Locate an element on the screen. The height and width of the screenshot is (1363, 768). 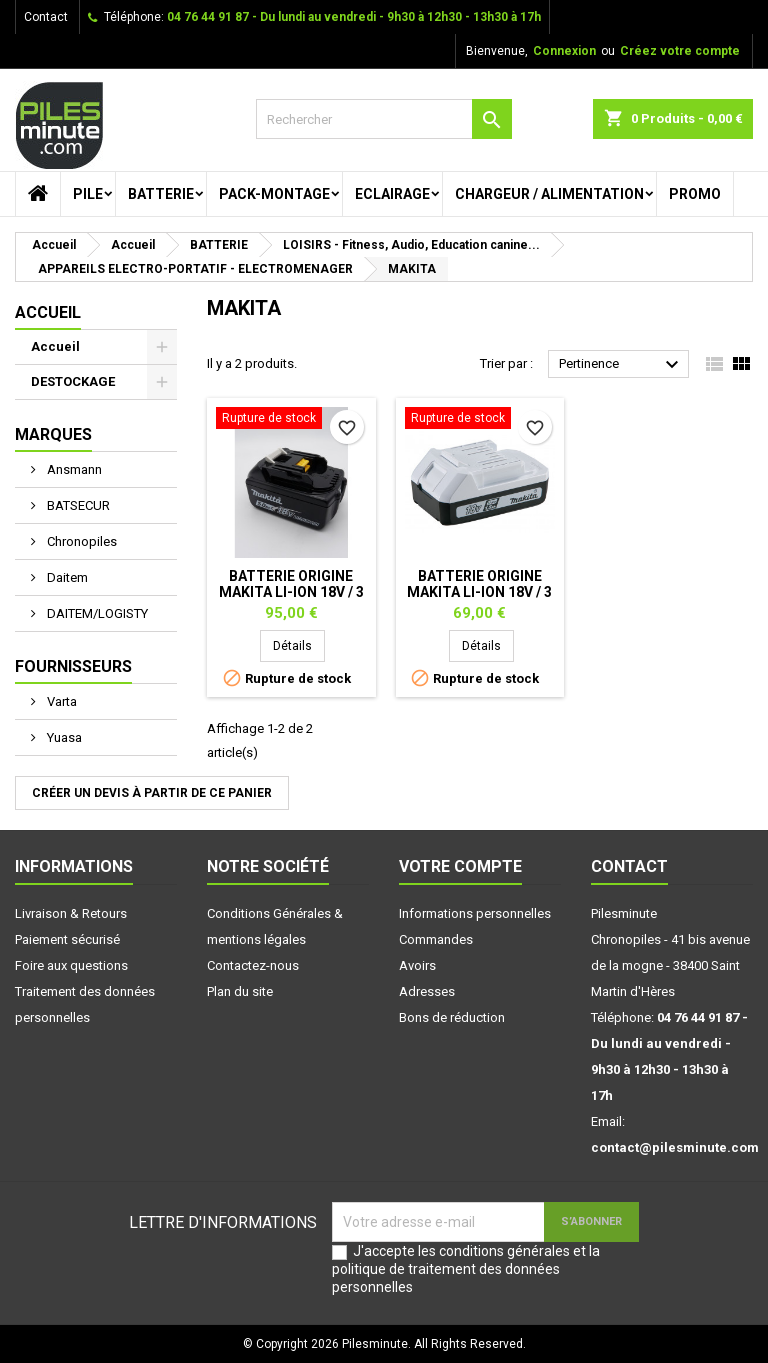
Adresses is located at coordinates (427, 991).